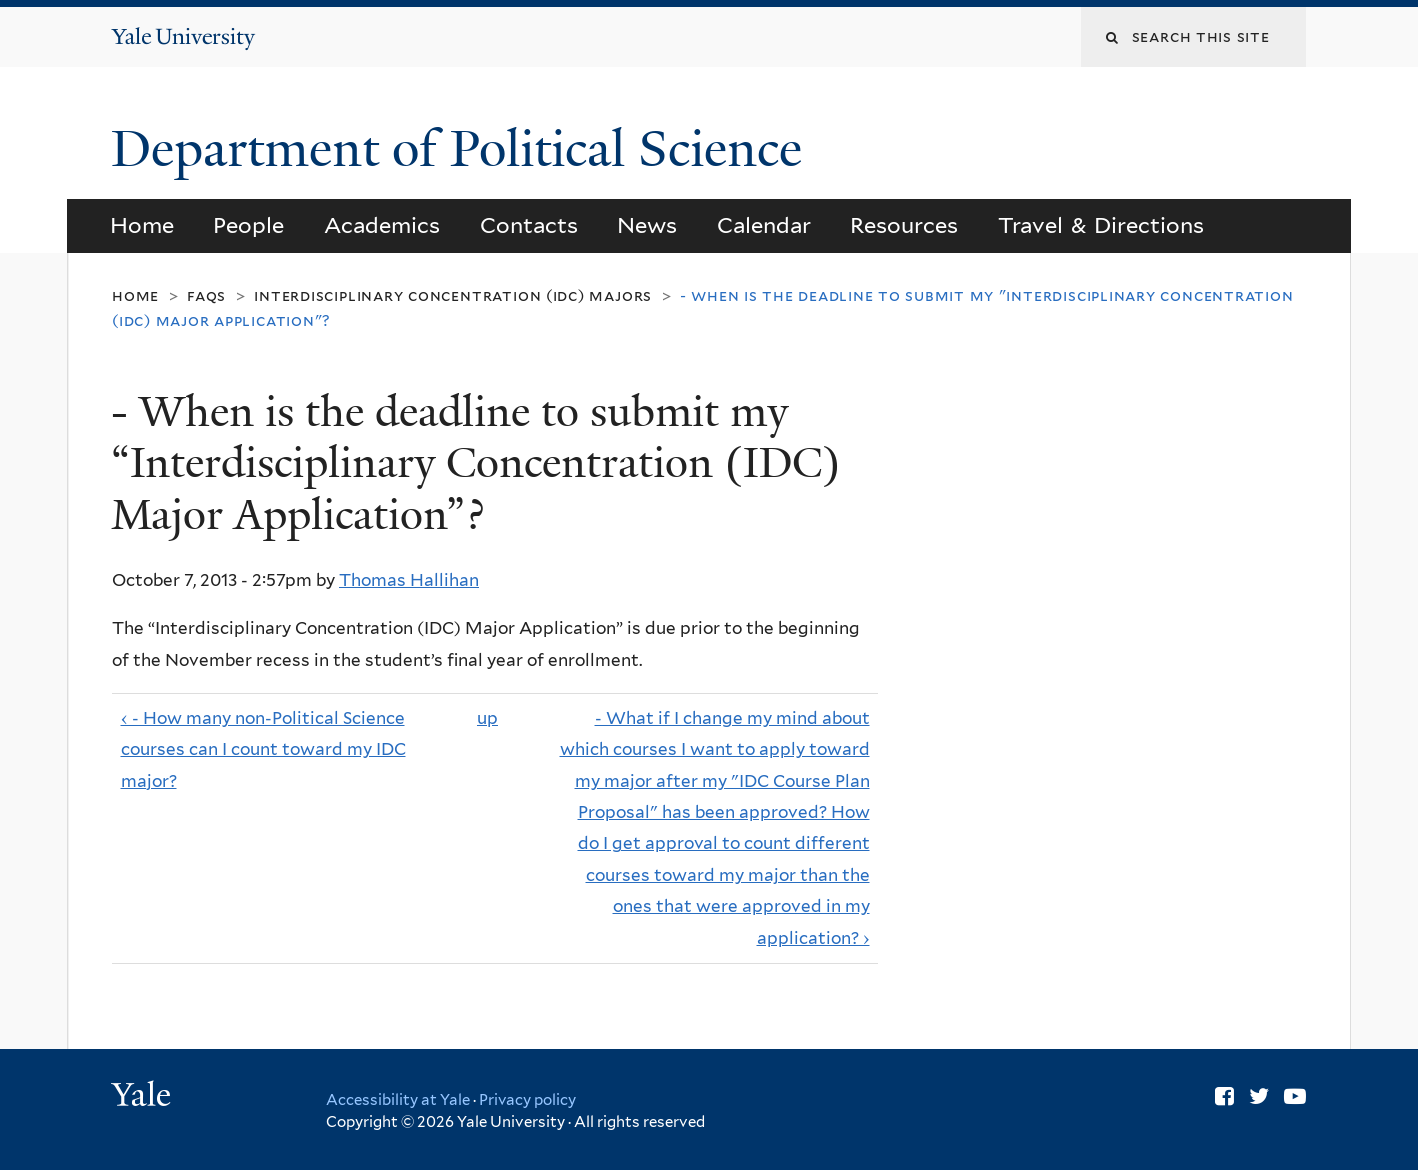 The image size is (1418, 1170). I want to click on Contacts, so click(529, 225).